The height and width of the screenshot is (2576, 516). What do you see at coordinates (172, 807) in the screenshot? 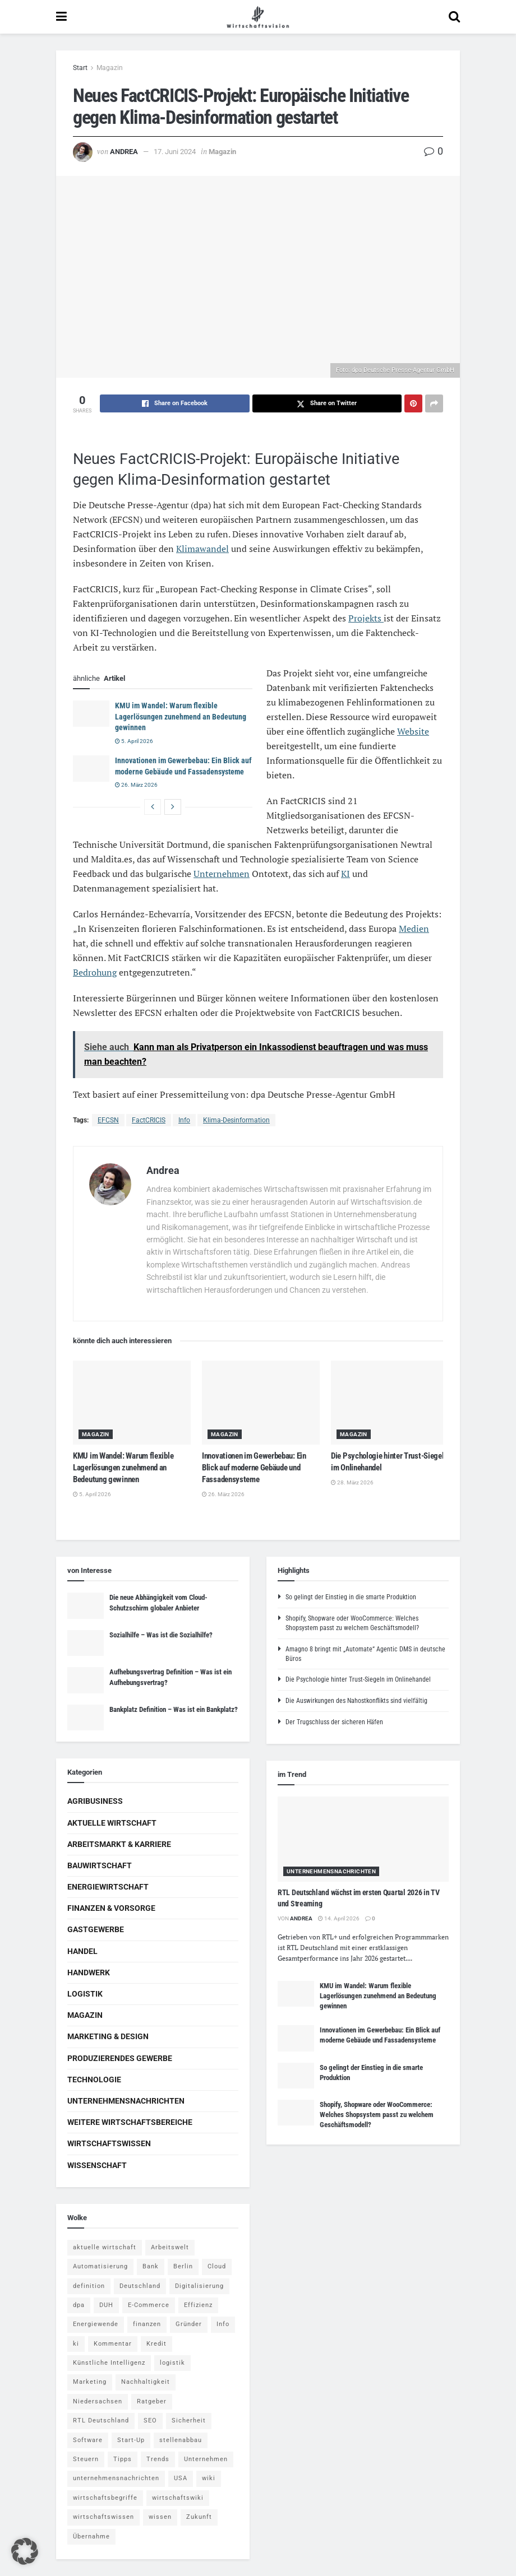
I see `[View next page posts]` at bounding box center [172, 807].